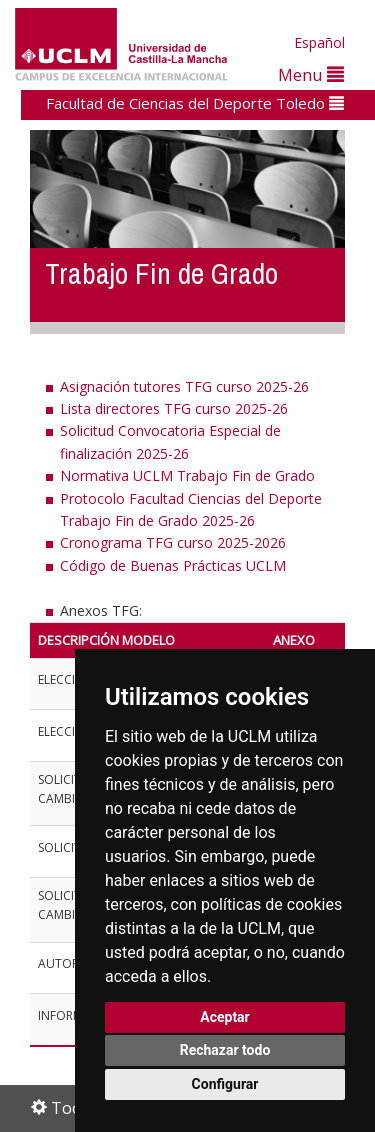  Describe the element at coordinates (174, 408) in the screenshot. I see `Lista directores TFG curso 2025-26` at that location.